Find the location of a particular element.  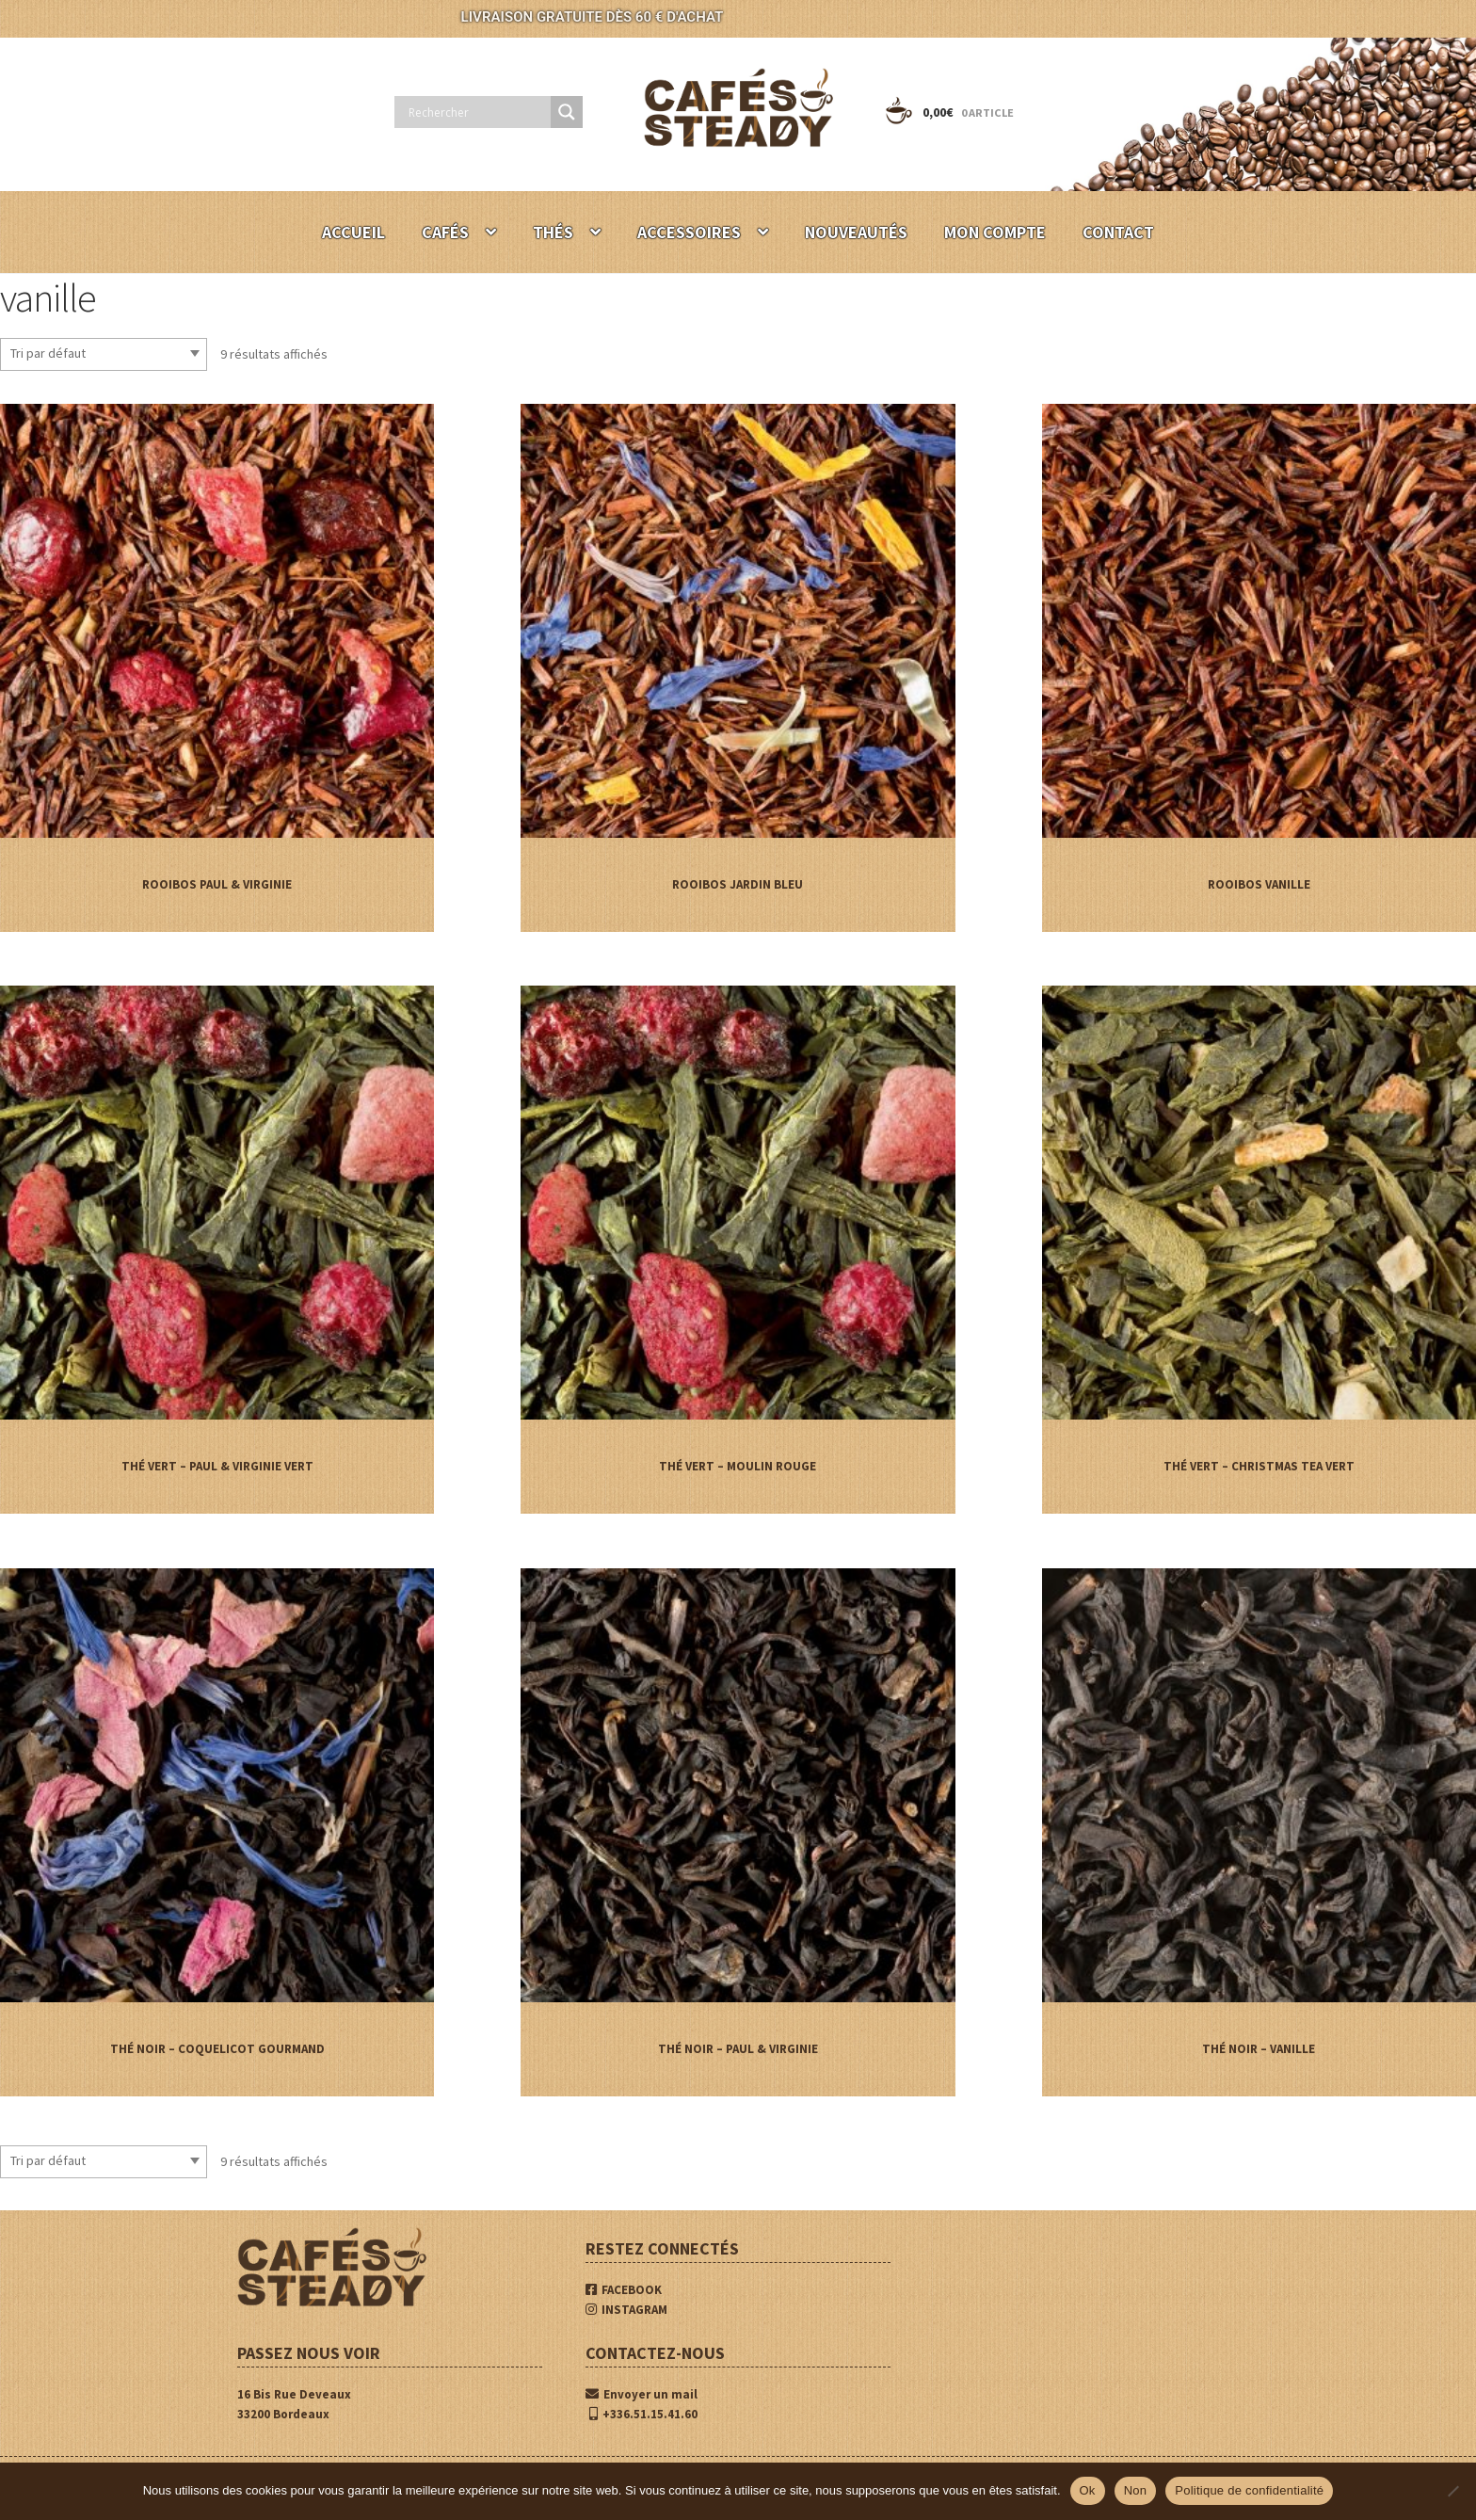

THÉS is located at coordinates (553, 232).